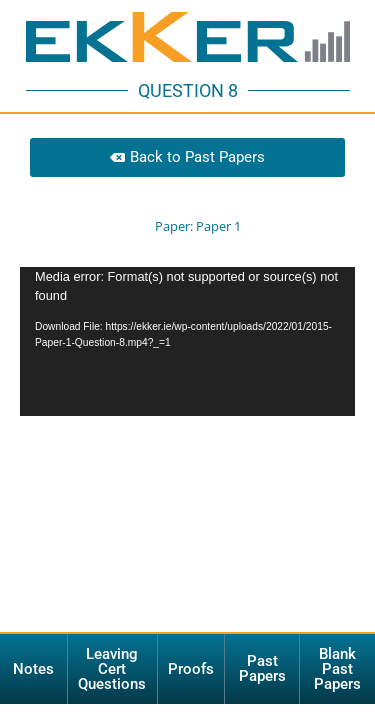 Image resolution: width=375 pixels, height=720 pixels. I want to click on [application], so click(187, 341).